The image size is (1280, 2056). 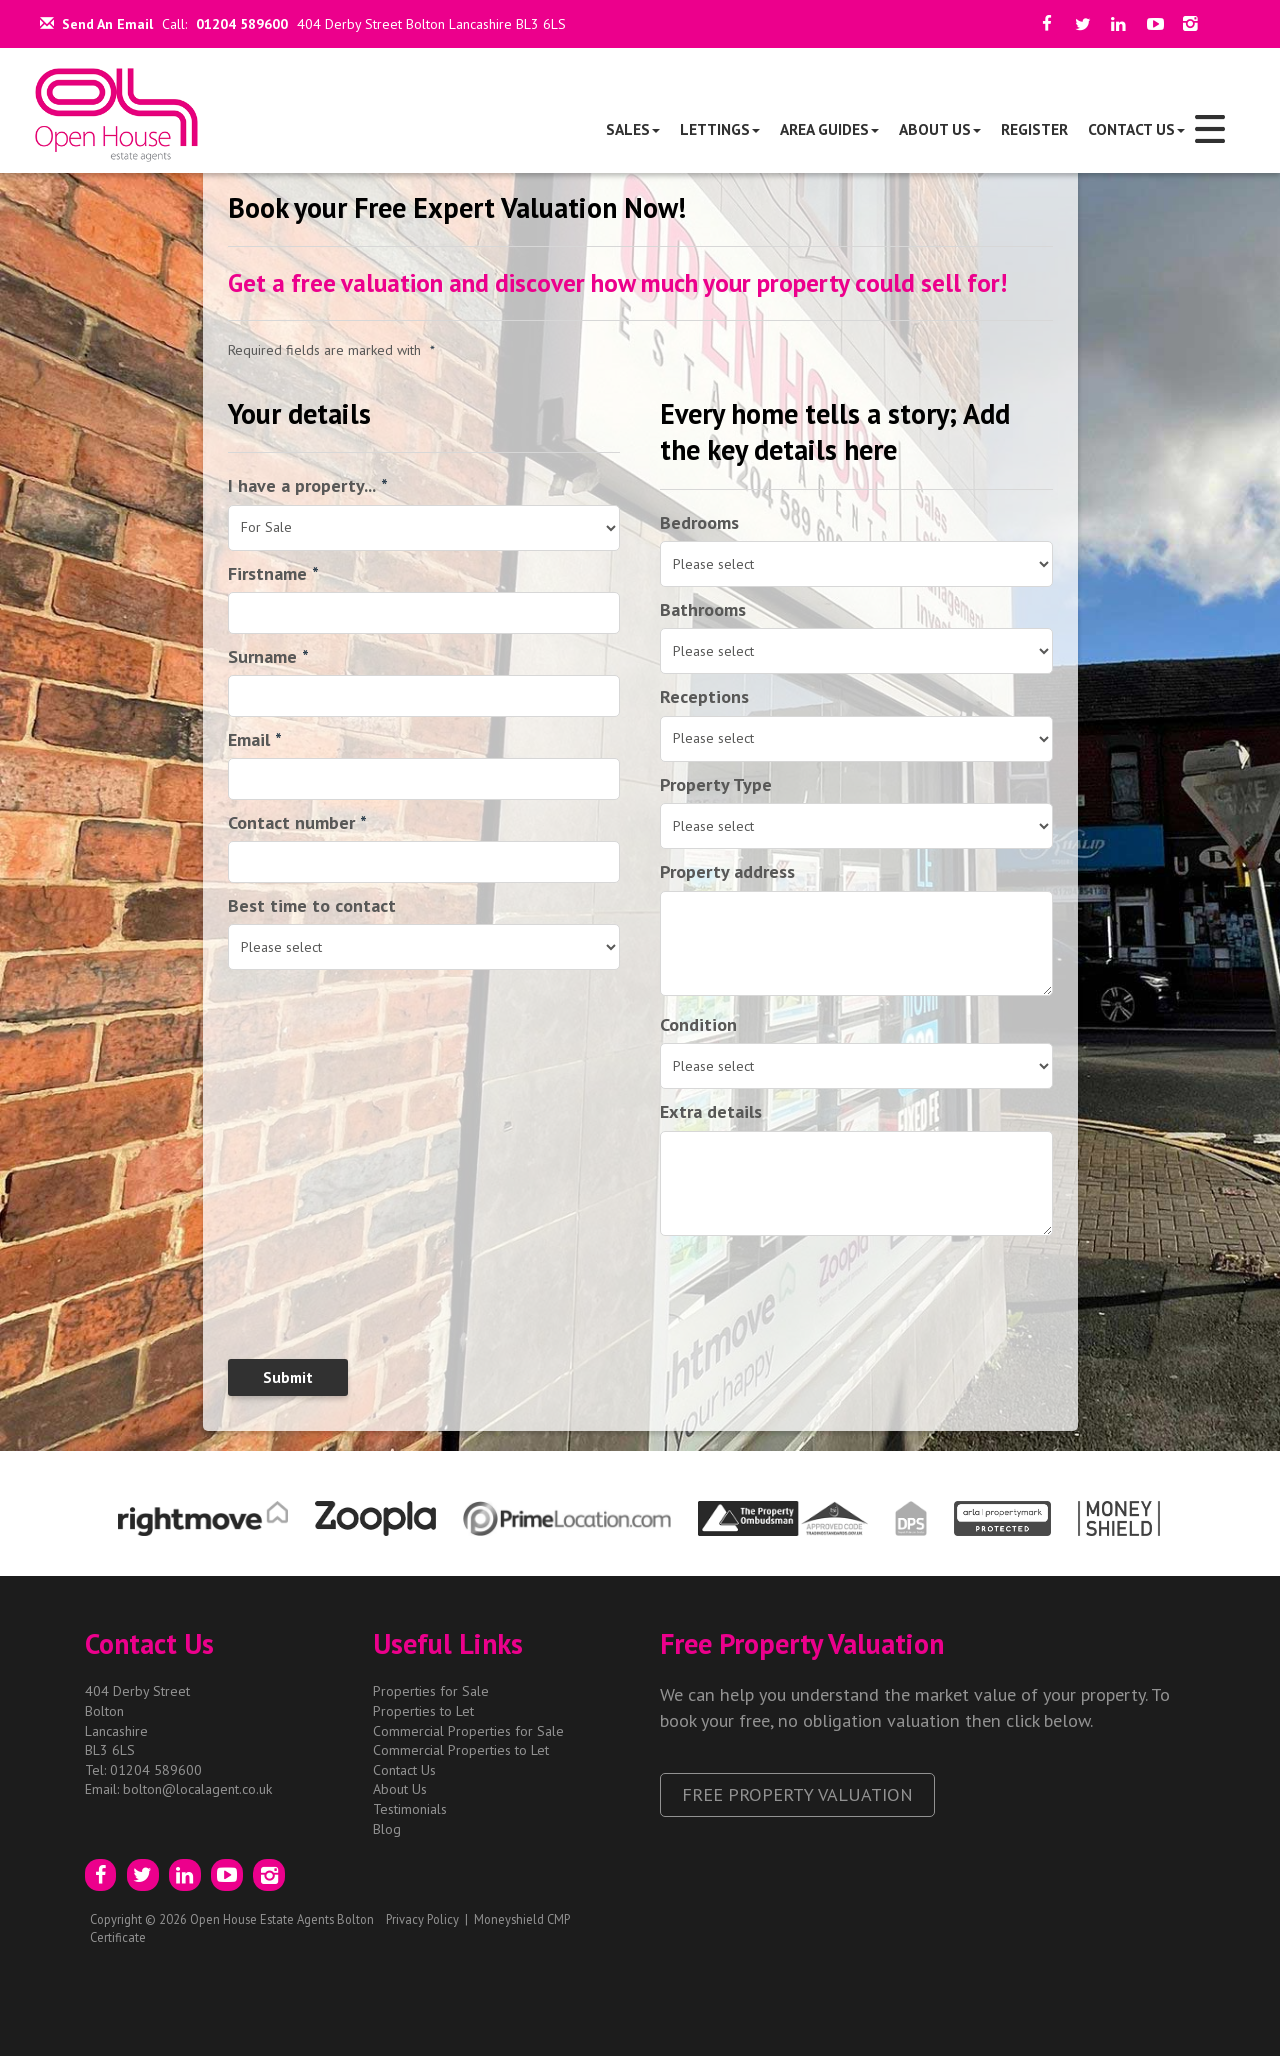 What do you see at coordinates (468, 1731) in the screenshot?
I see `Commercial Properties for Sale` at bounding box center [468, 1731].